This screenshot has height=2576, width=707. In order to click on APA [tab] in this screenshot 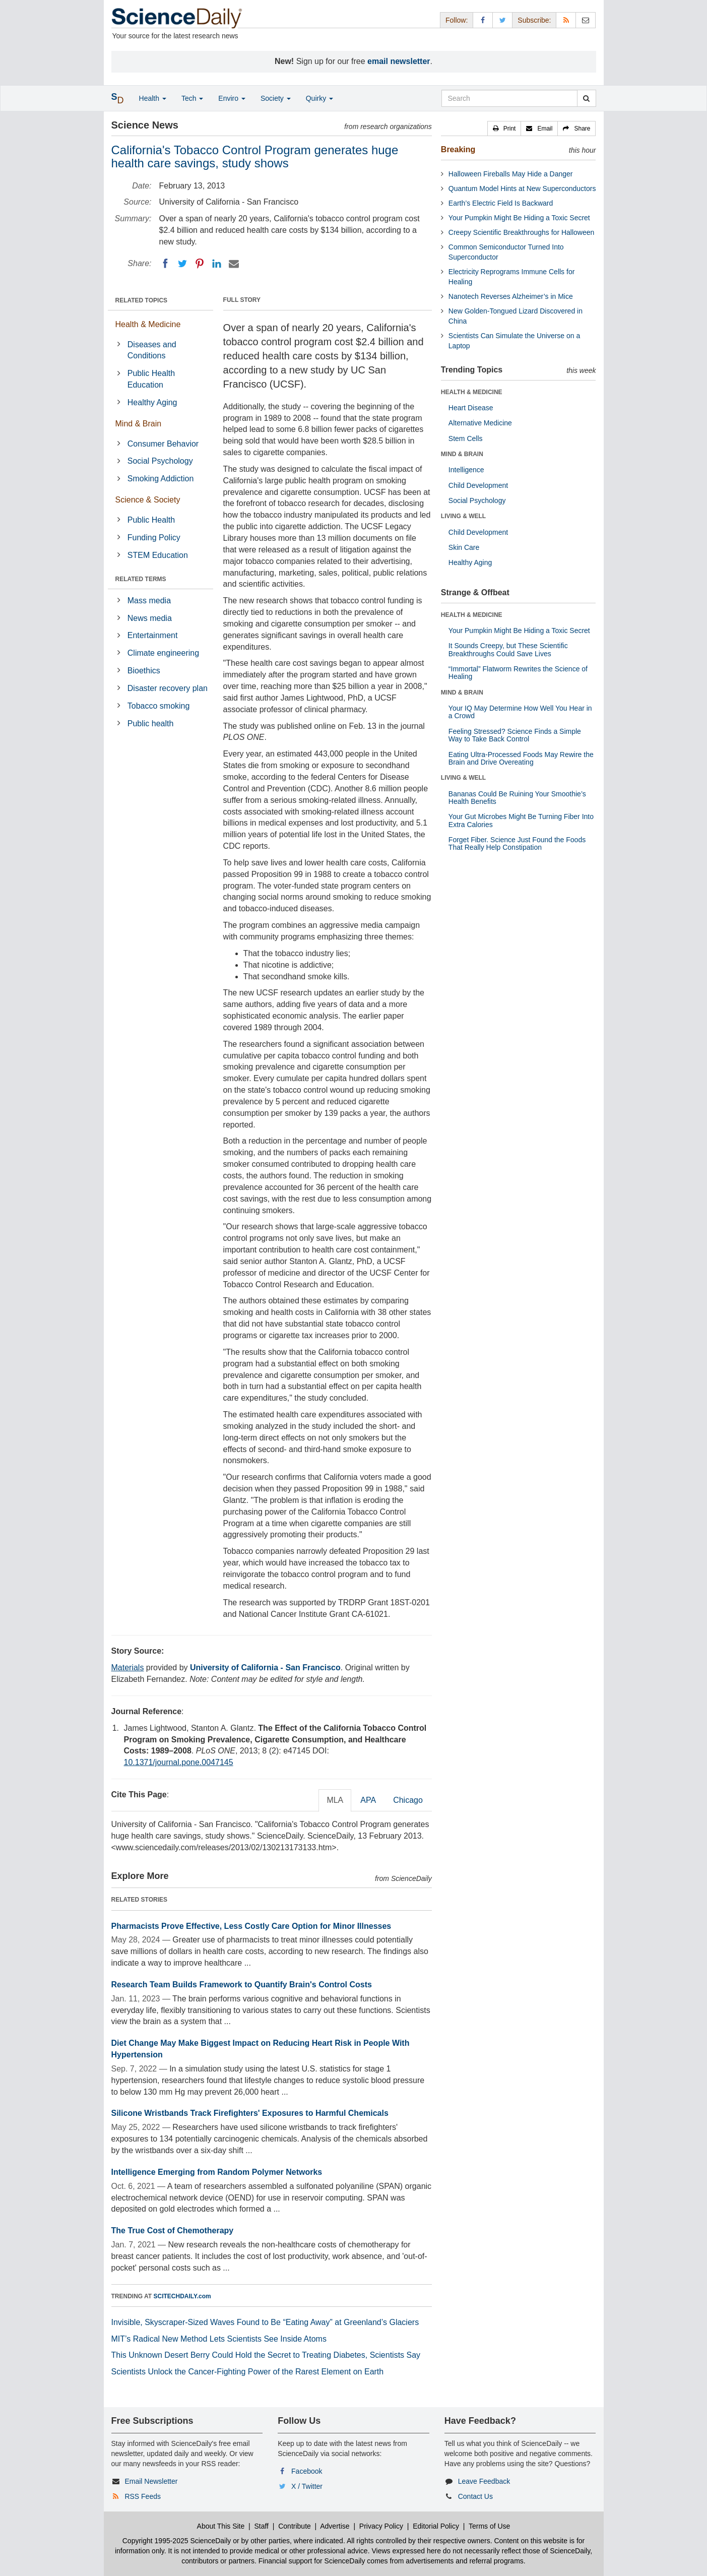, I will do `click(368, 1800)`.